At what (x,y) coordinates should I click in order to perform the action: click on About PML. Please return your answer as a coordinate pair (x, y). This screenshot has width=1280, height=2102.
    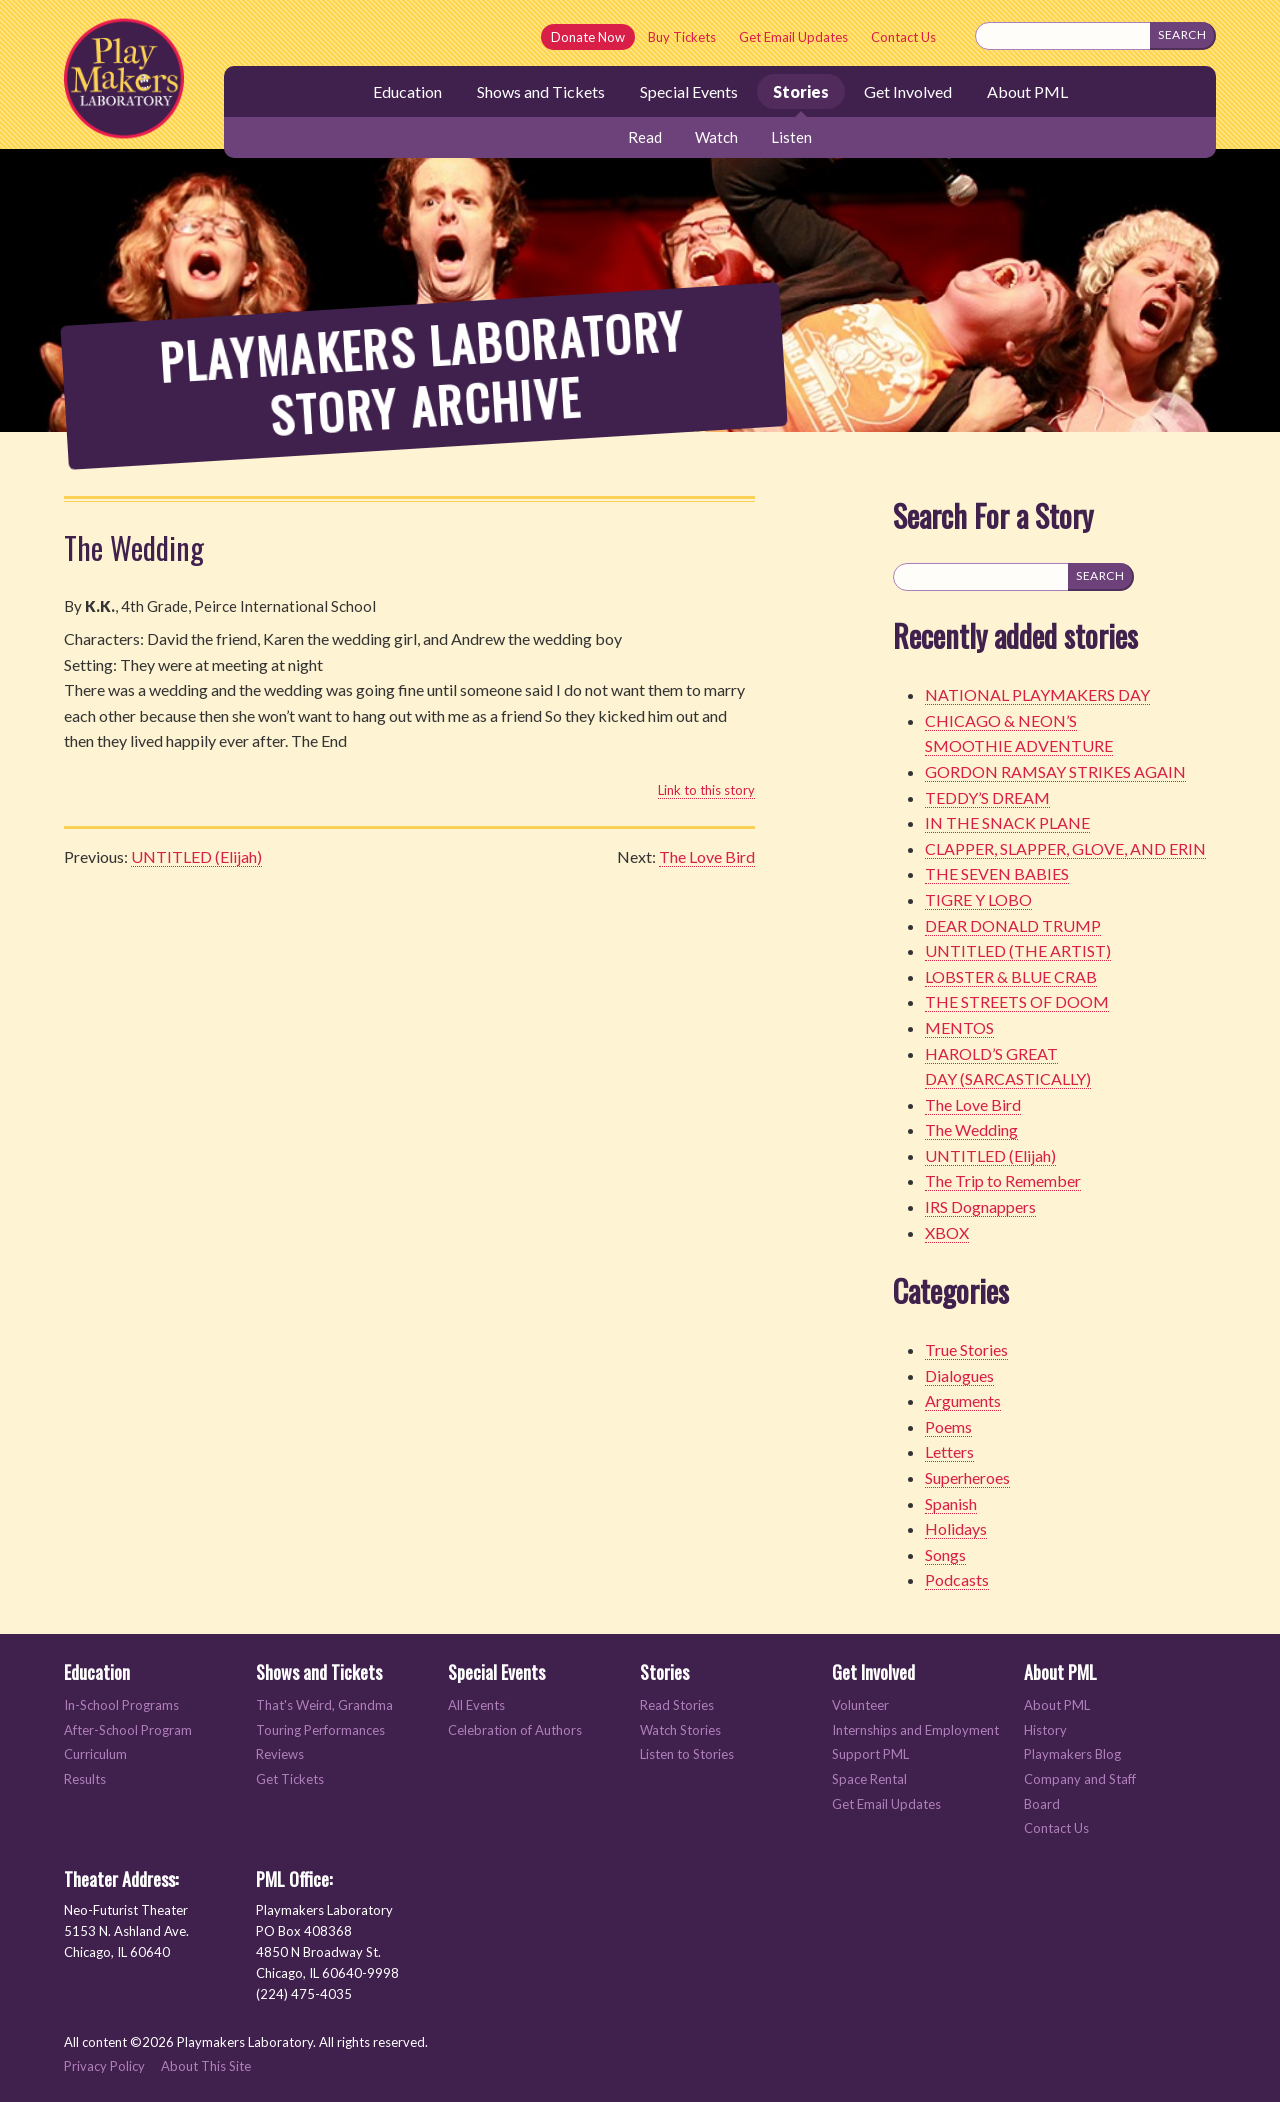
    Looking at the image, I should click on (1027, 91).